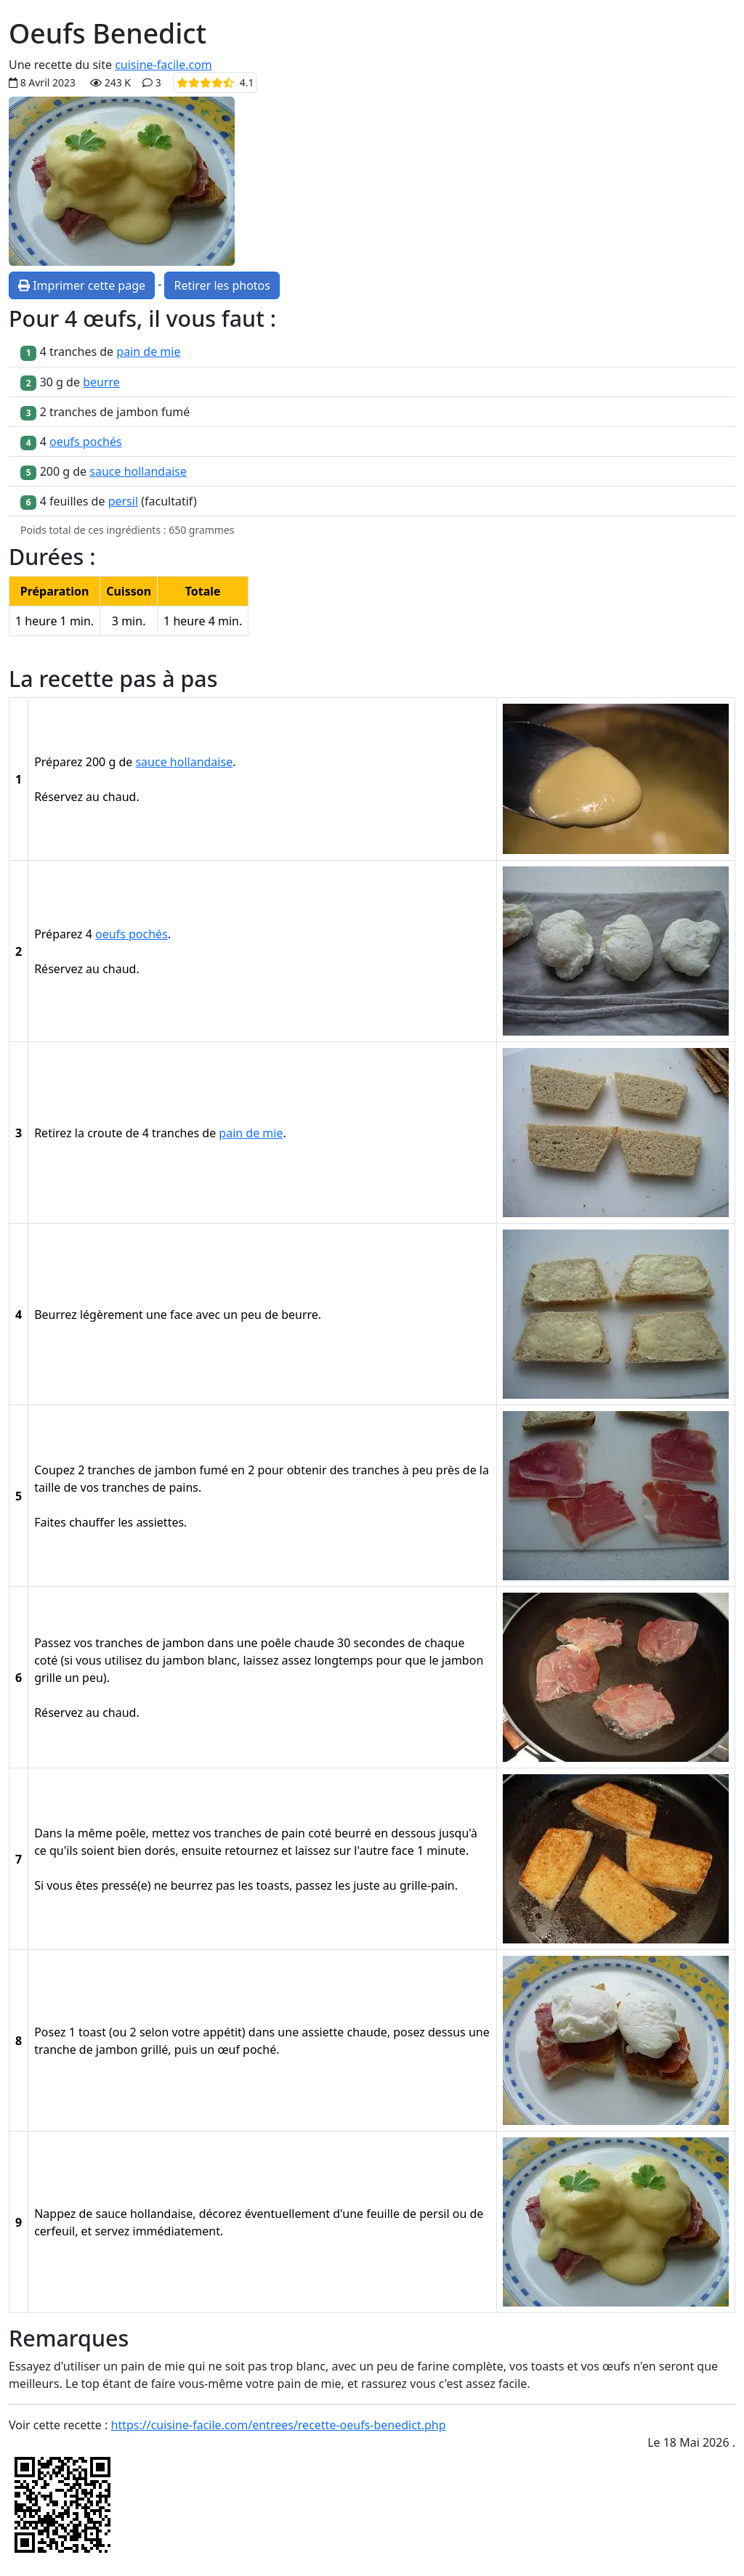  What do you see at coordinates (123, 501) in the screenshot?
I see `persil` at bounding box center [123, 501].